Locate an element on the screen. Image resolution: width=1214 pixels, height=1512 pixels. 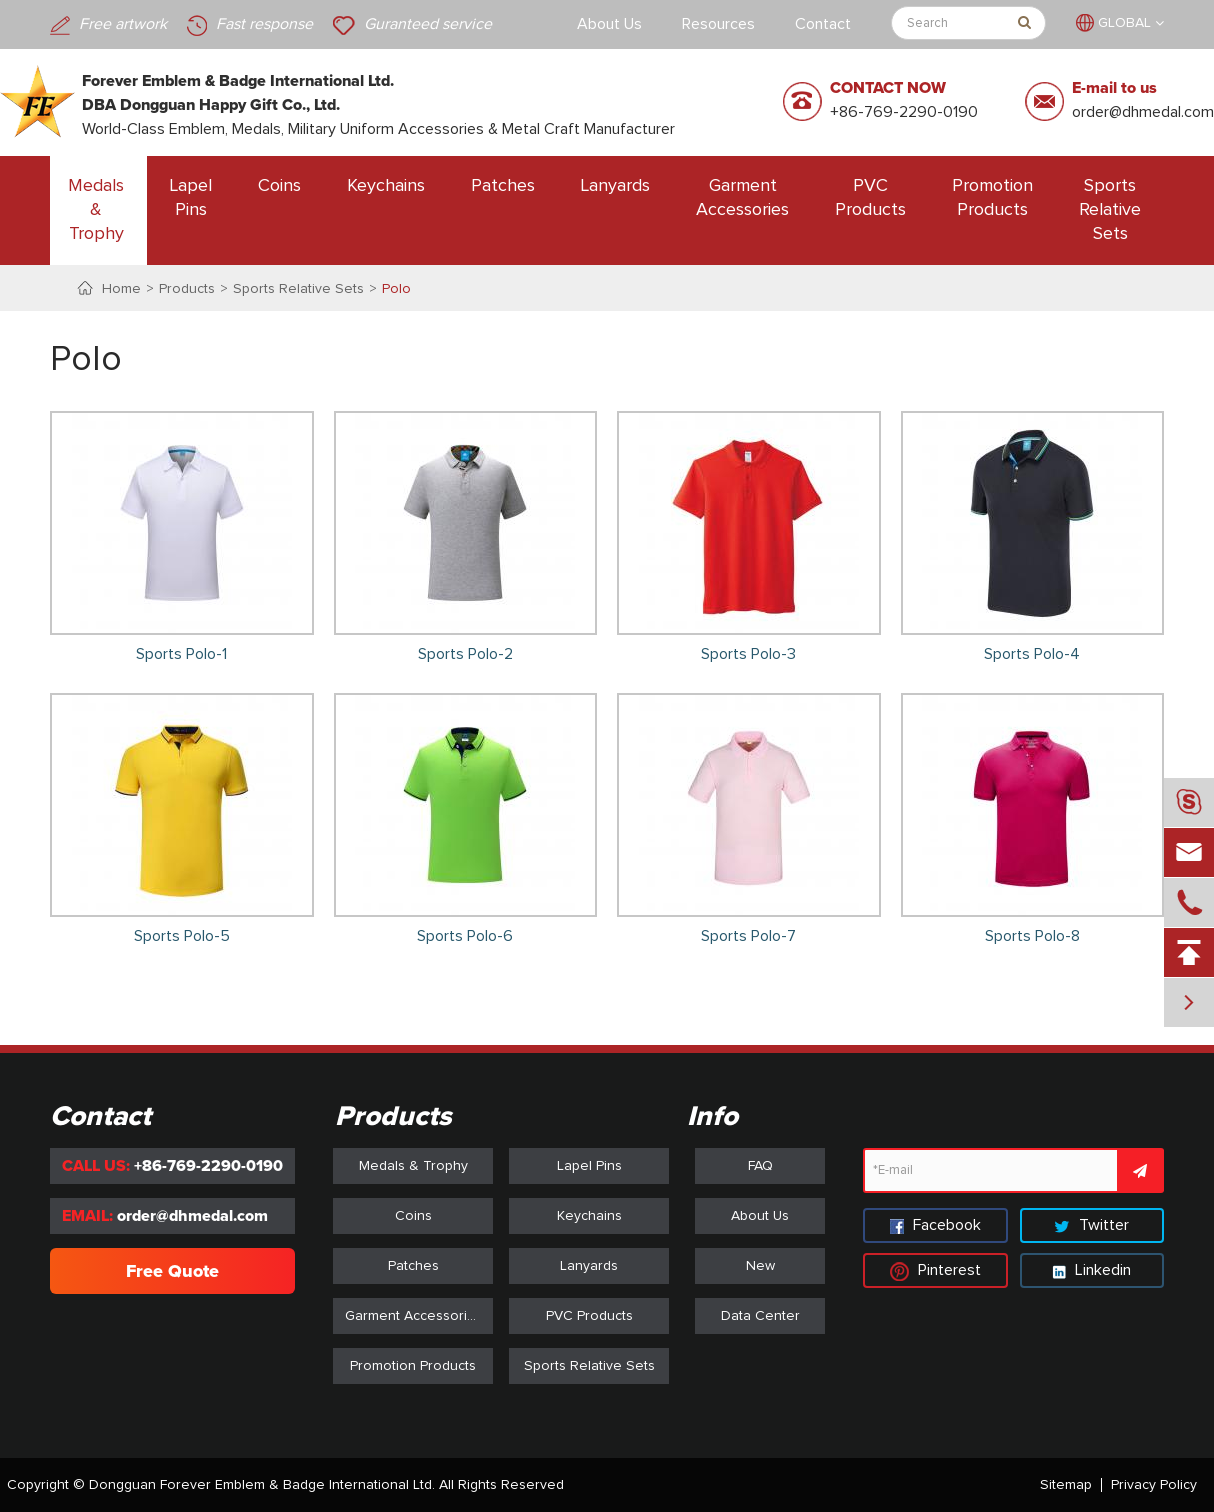
Sports Polo-4 is located at coordinates (1032, 654).